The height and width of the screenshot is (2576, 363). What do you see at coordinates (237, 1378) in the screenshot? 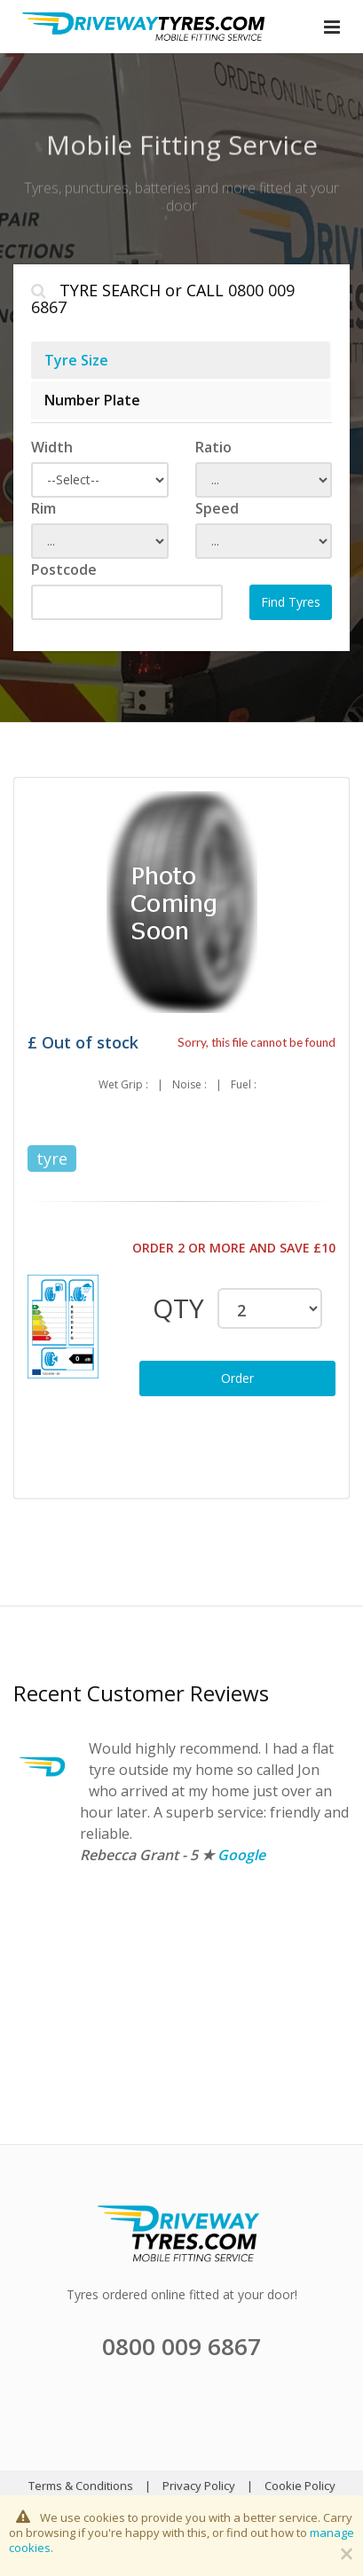
I see `Order` at bounding box center [237, 1378].